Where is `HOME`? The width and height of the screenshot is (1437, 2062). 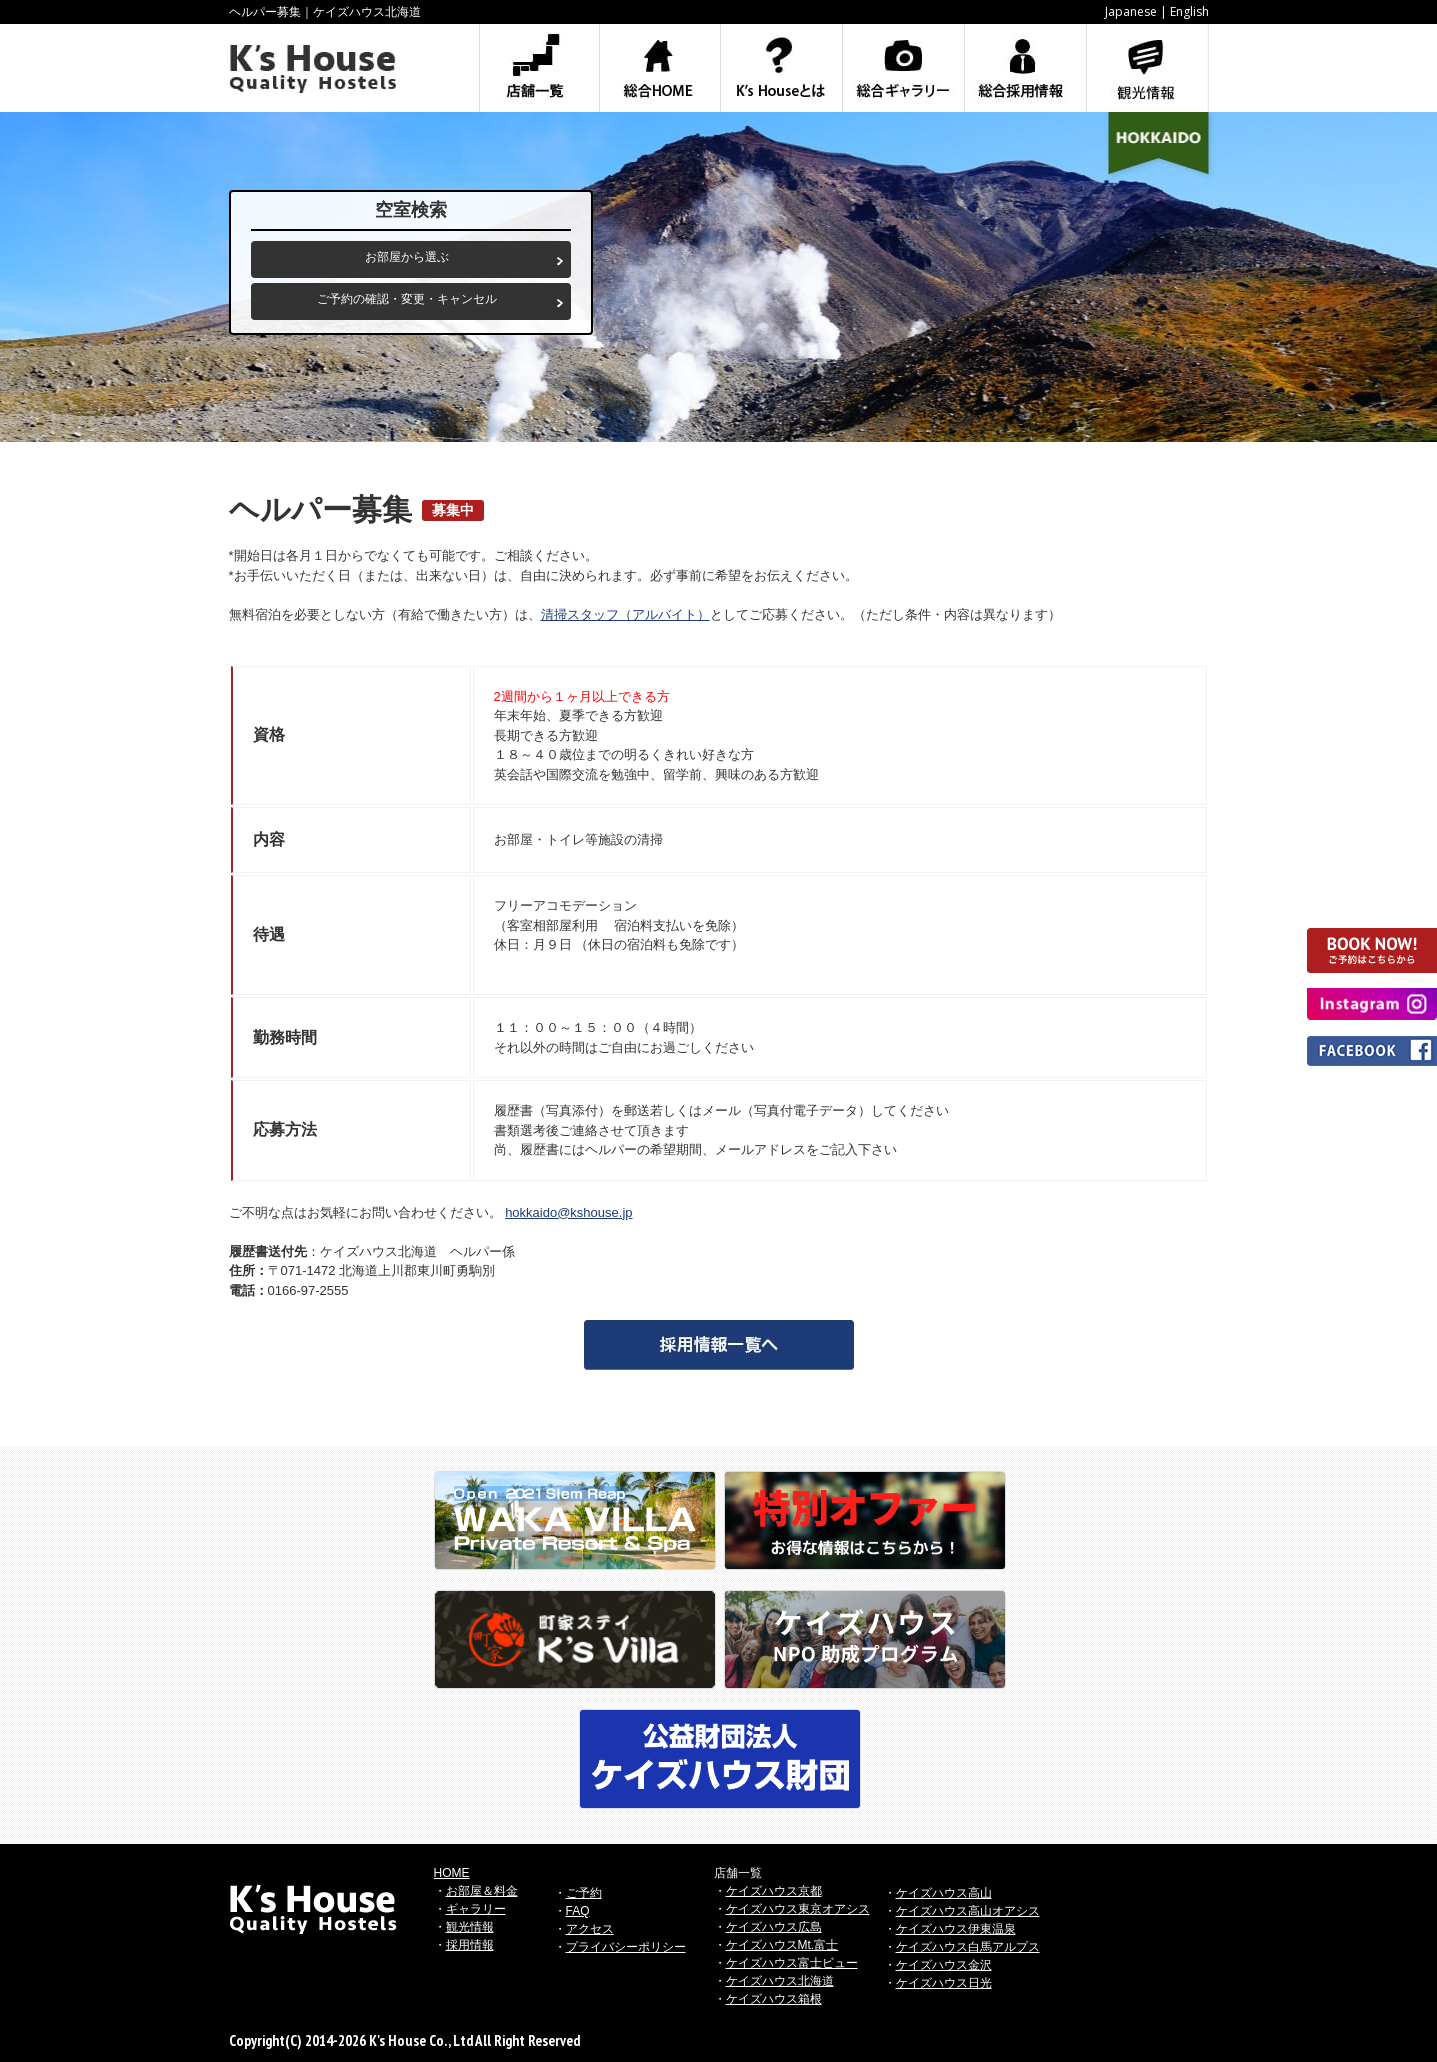 HOME is located at coordinates (452, 1873).